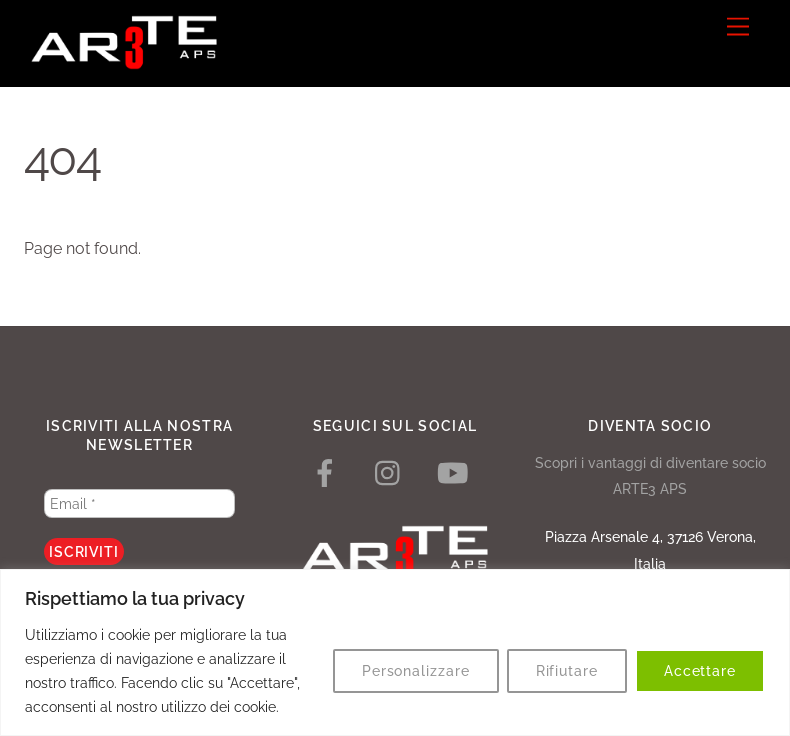 The image size is (790, 736). I want to click on [Email *], so click(140, 503).